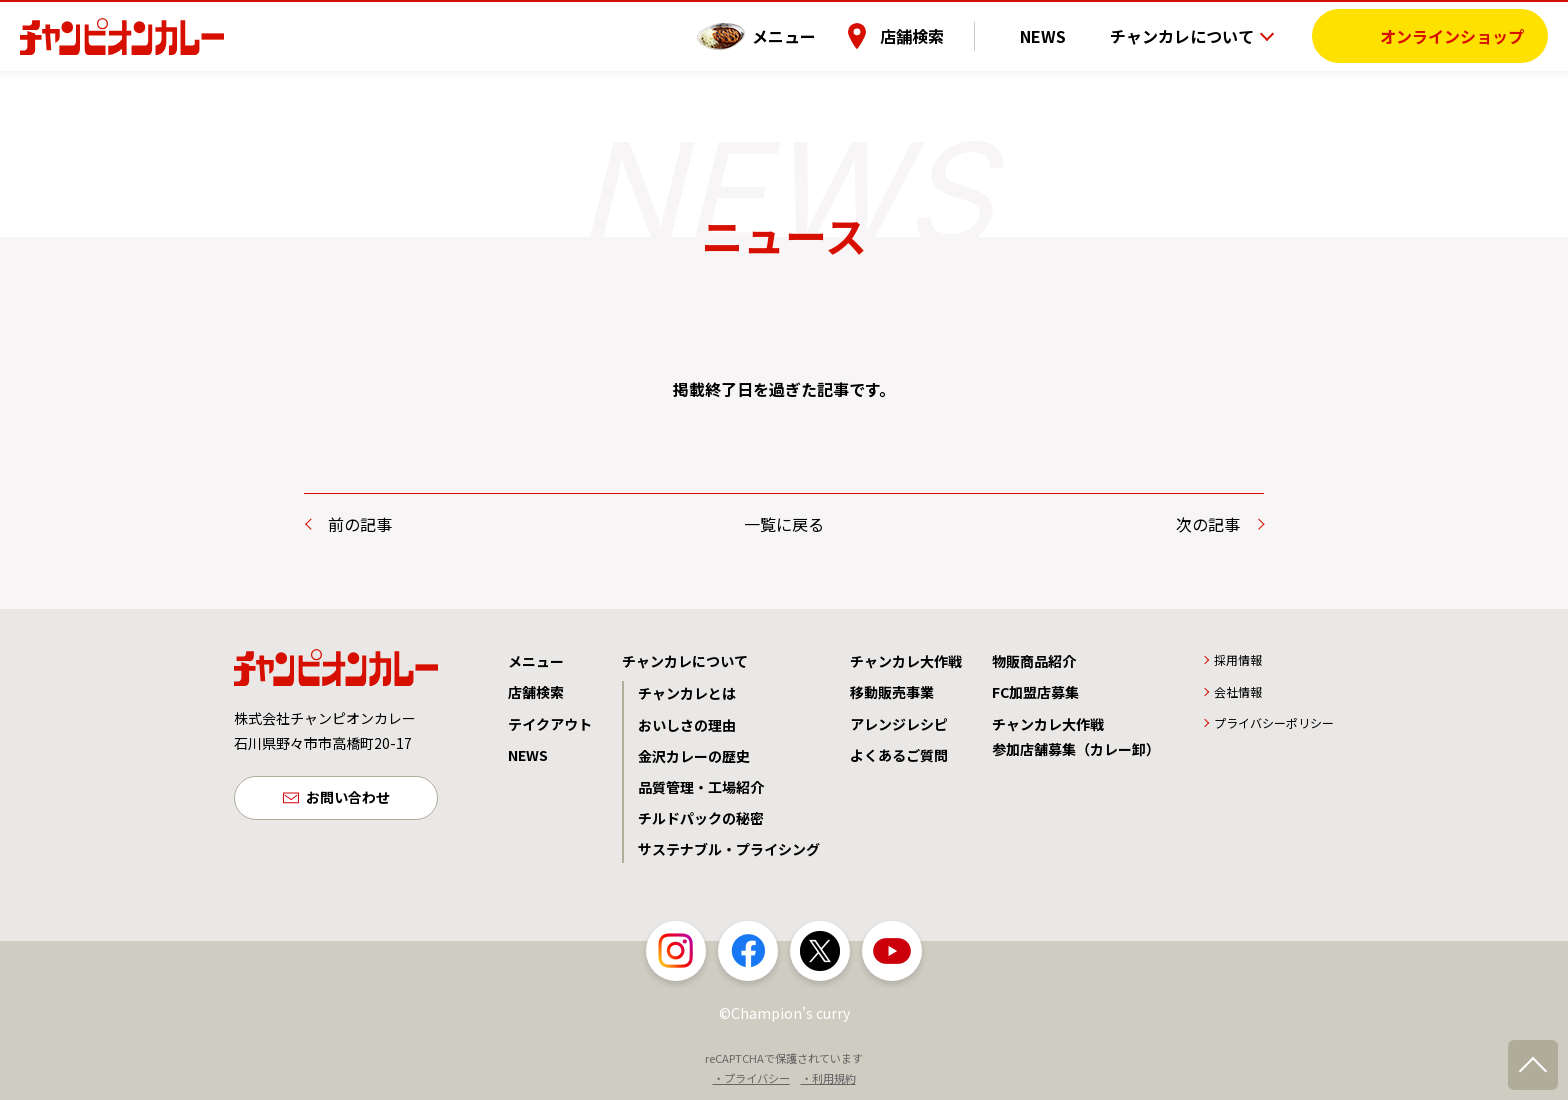  What do you see at coordinates (906, 661) in the screenshot?
I see `チャンカレ大作戦` at bounding box center [906, 661].